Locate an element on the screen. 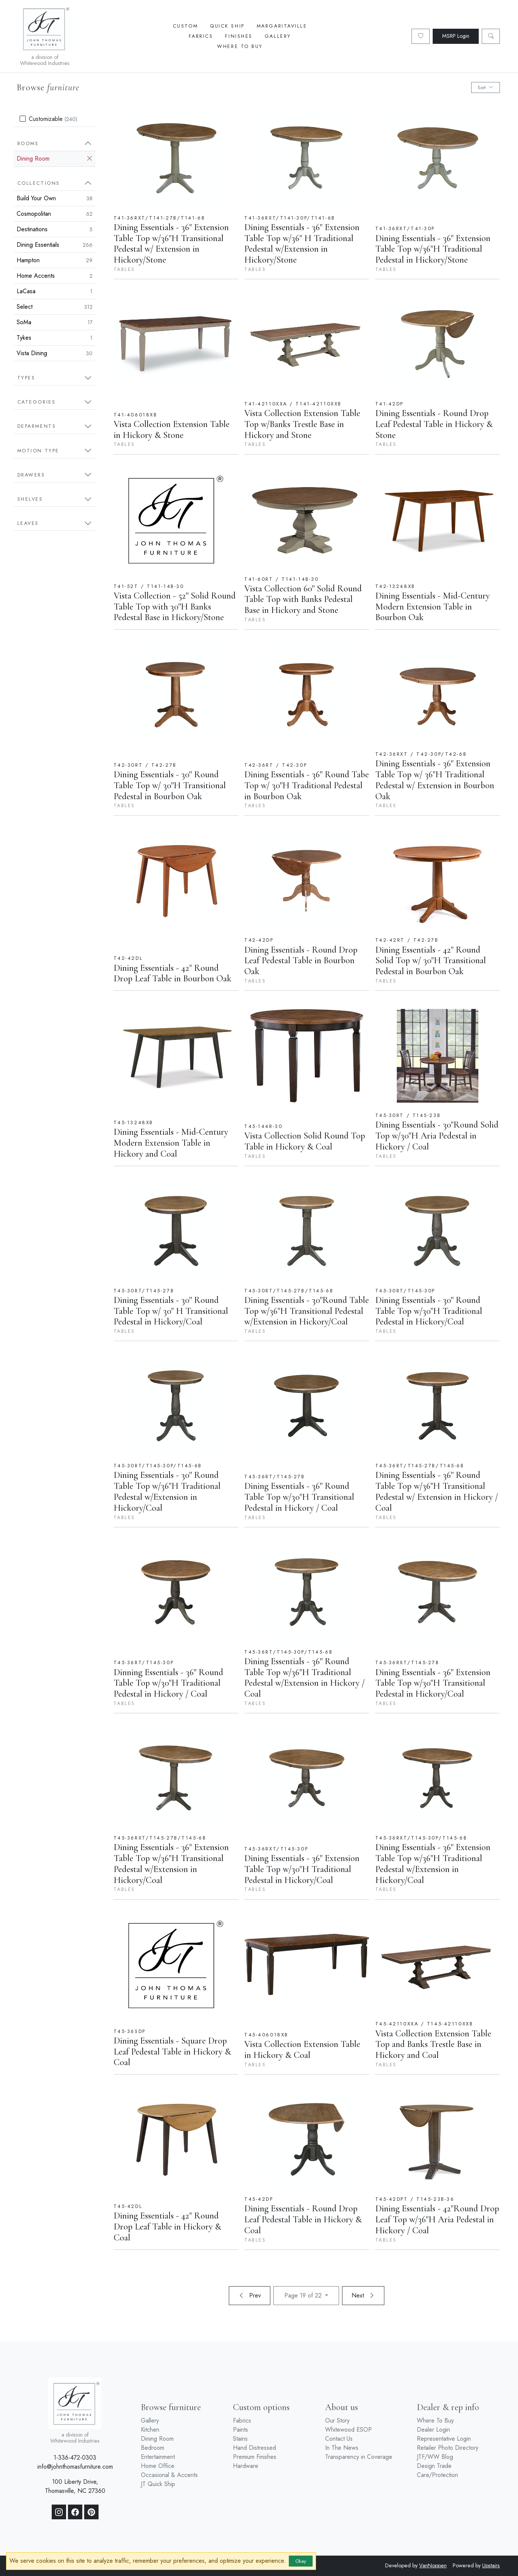 The width and height of the screenshot is (518, 2576). Our Story is located at coordinates (337, 2420).